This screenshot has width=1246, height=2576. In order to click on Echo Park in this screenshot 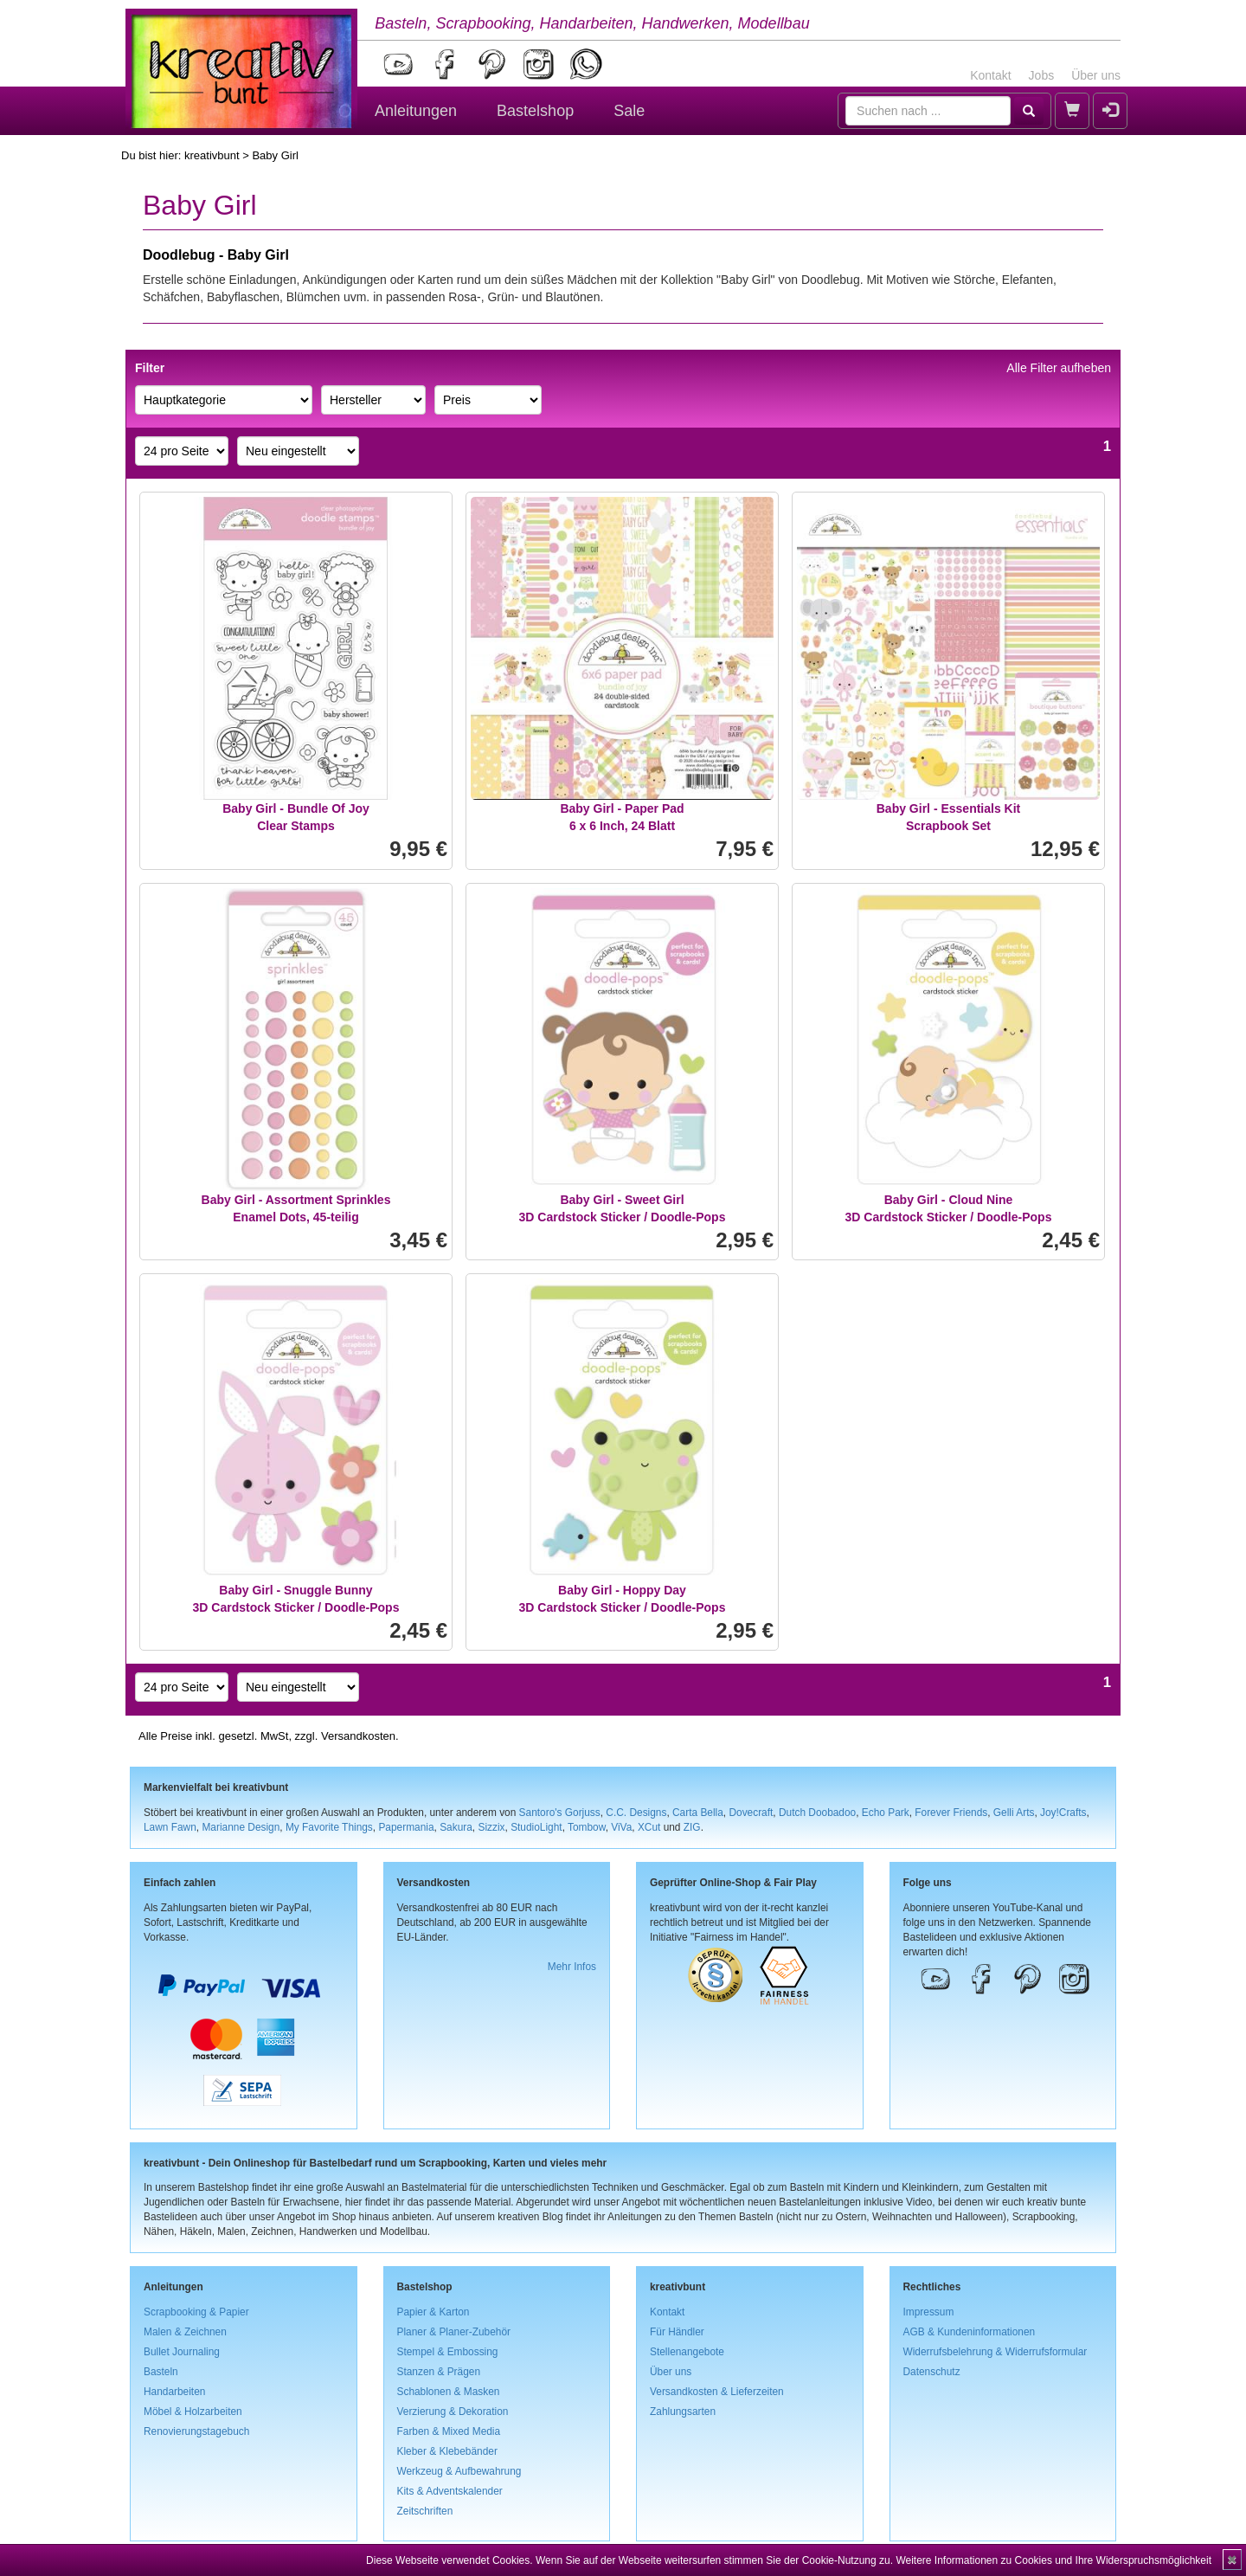, I will do `click(885, 1812)`.